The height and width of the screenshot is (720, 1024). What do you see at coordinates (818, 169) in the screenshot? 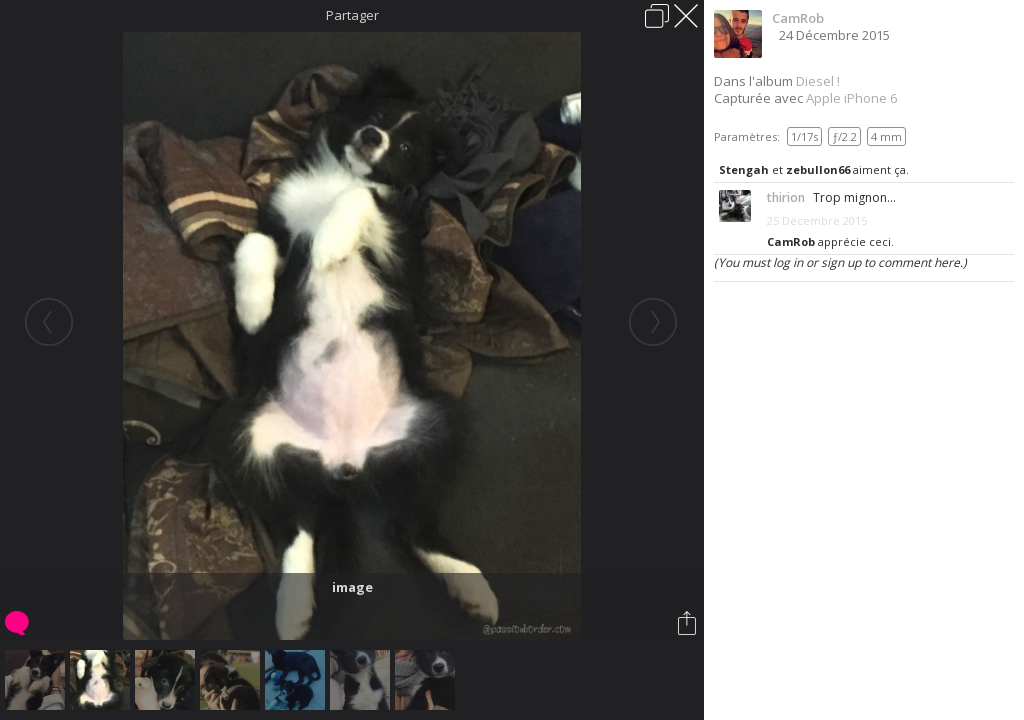
I see `zebullon66` at bounding box center [818, 169].